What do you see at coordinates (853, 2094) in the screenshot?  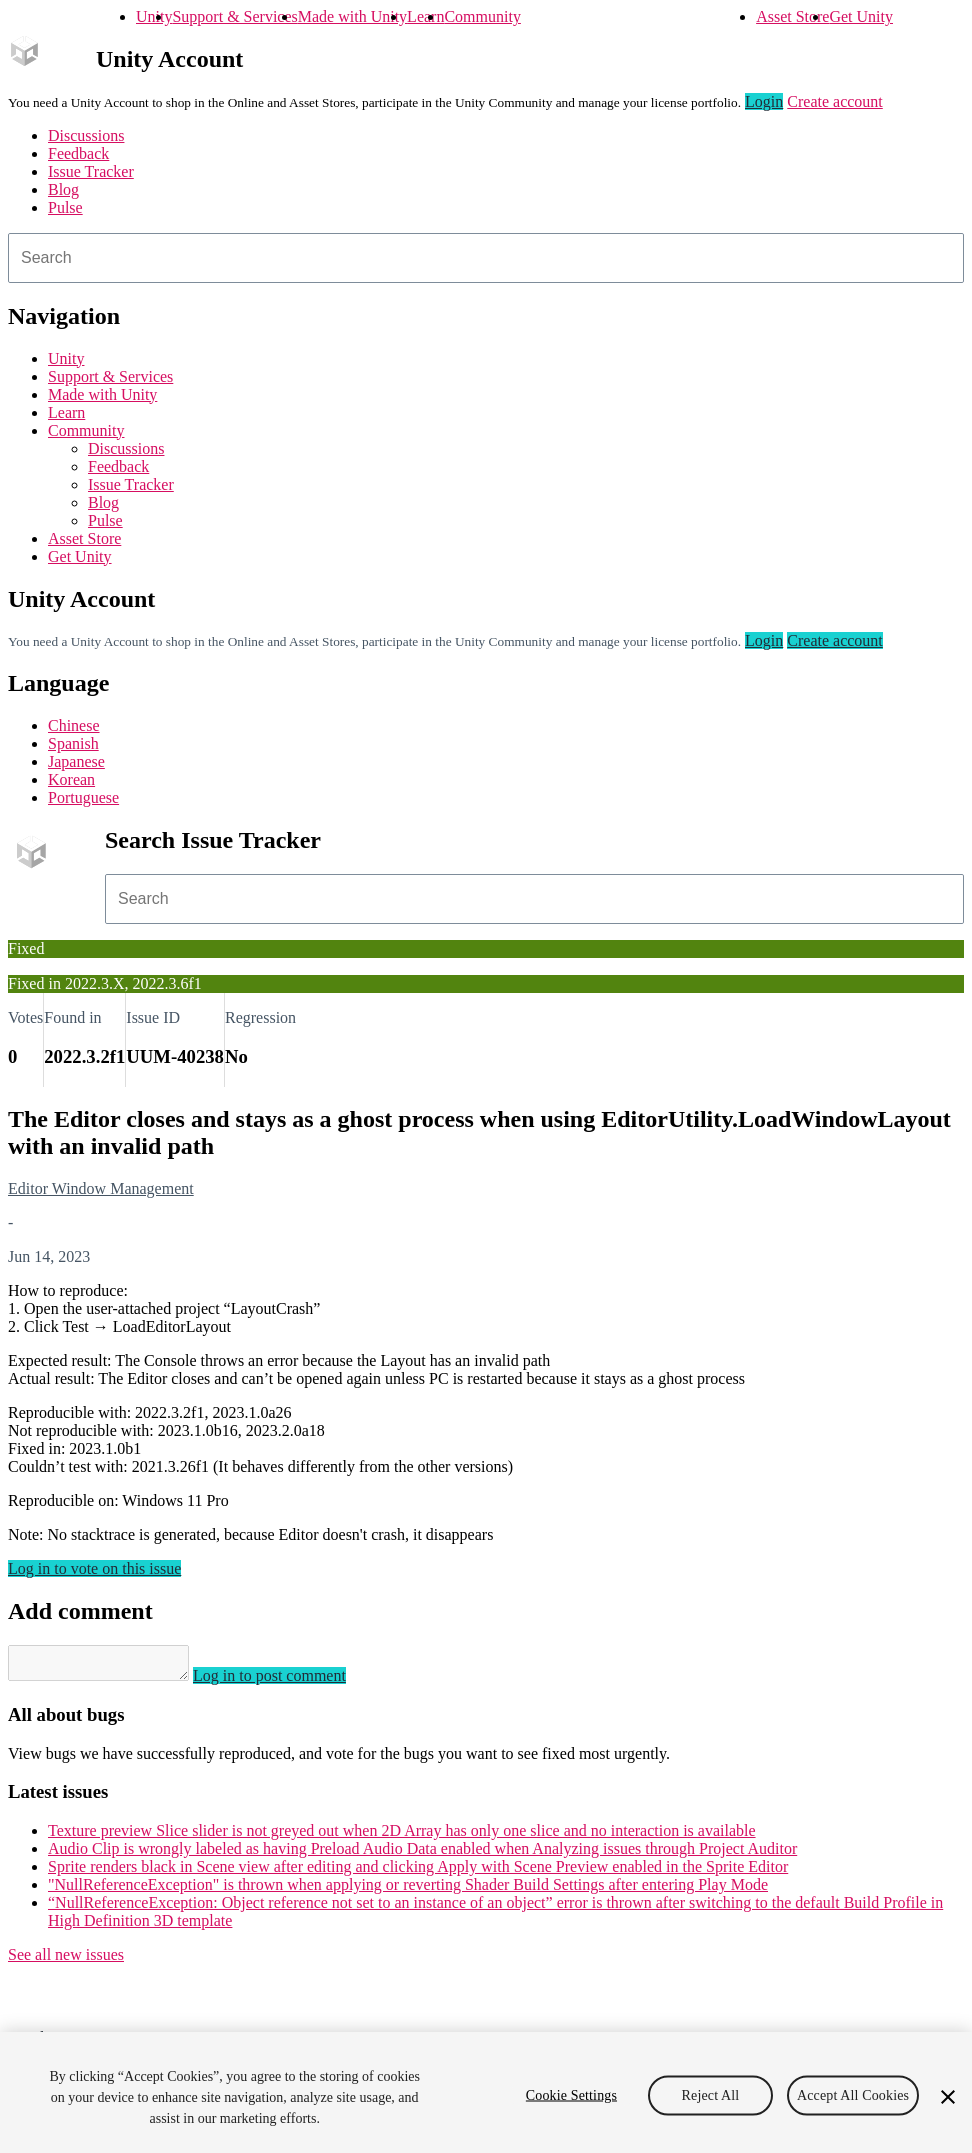 I see `Accept All Cookies` at bounding box center [853, 2094].